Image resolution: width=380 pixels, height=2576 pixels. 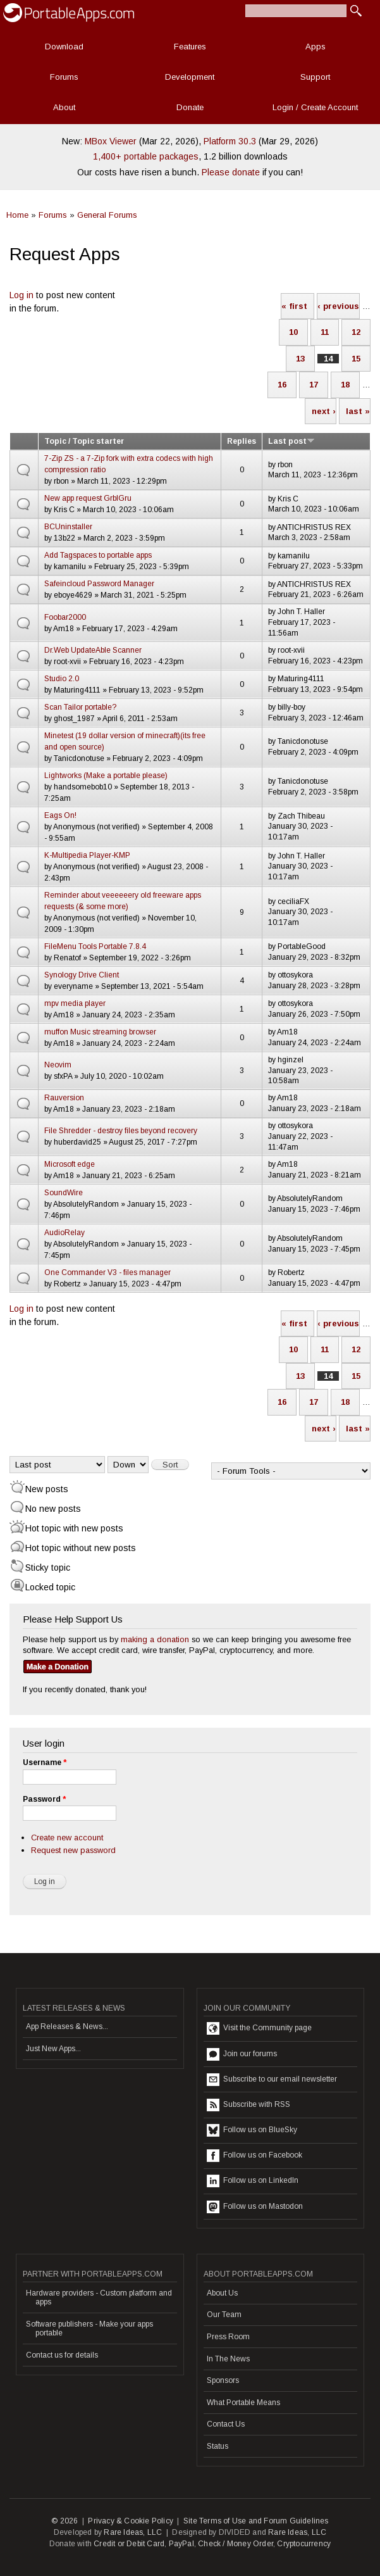 What do you see at coordinates (89, 2328) in the screenshot?
I see `Software publishers - Make your apps portable` at bounding box center [89, 2328].